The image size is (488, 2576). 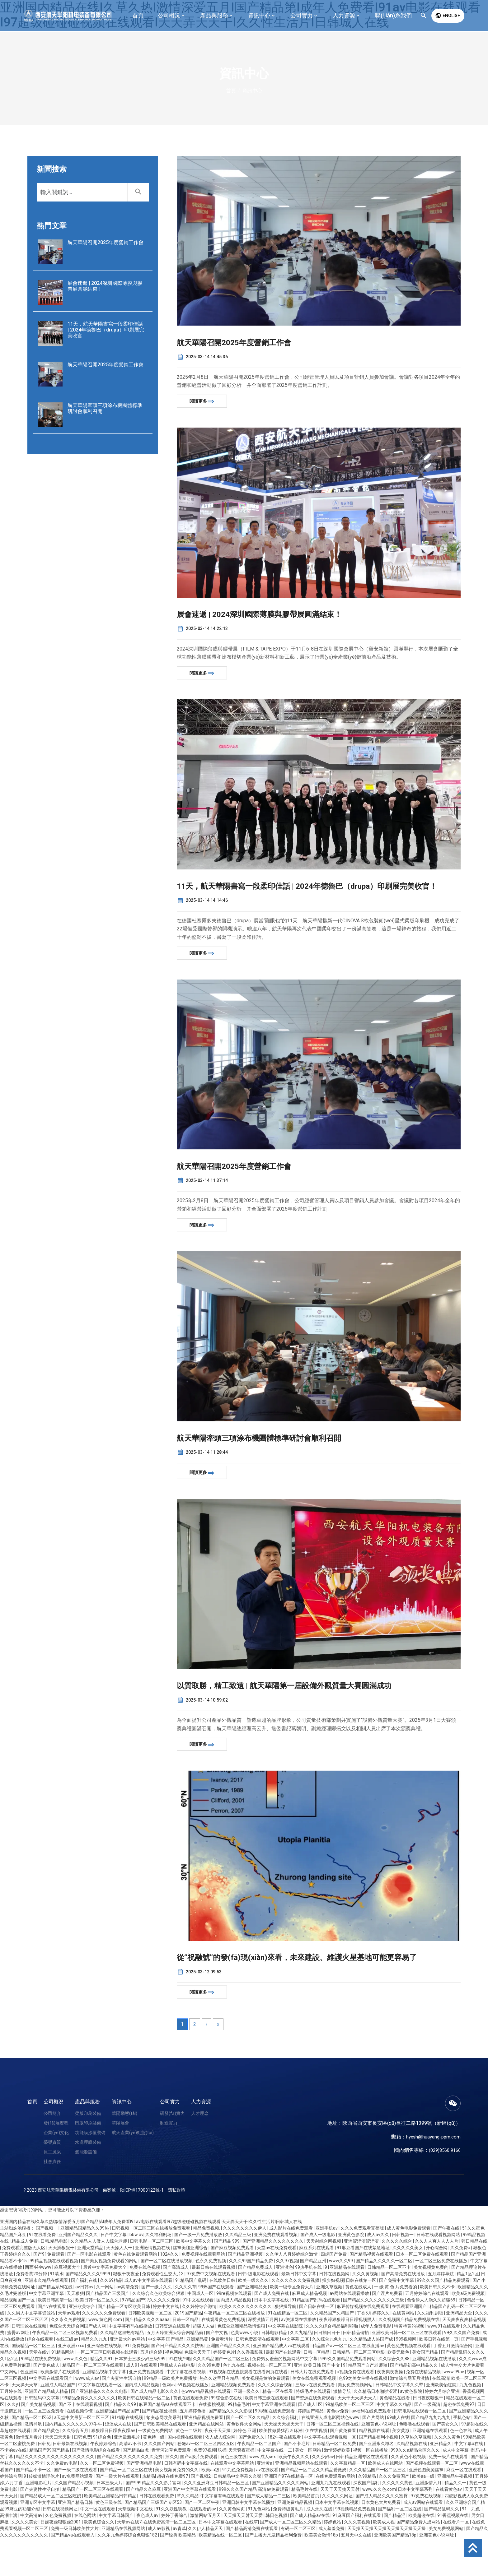 What do you see at coordinates (275, 2487) in the screenshot?
I see `中文字幕在线一二` at bounding box center [275, 2487].